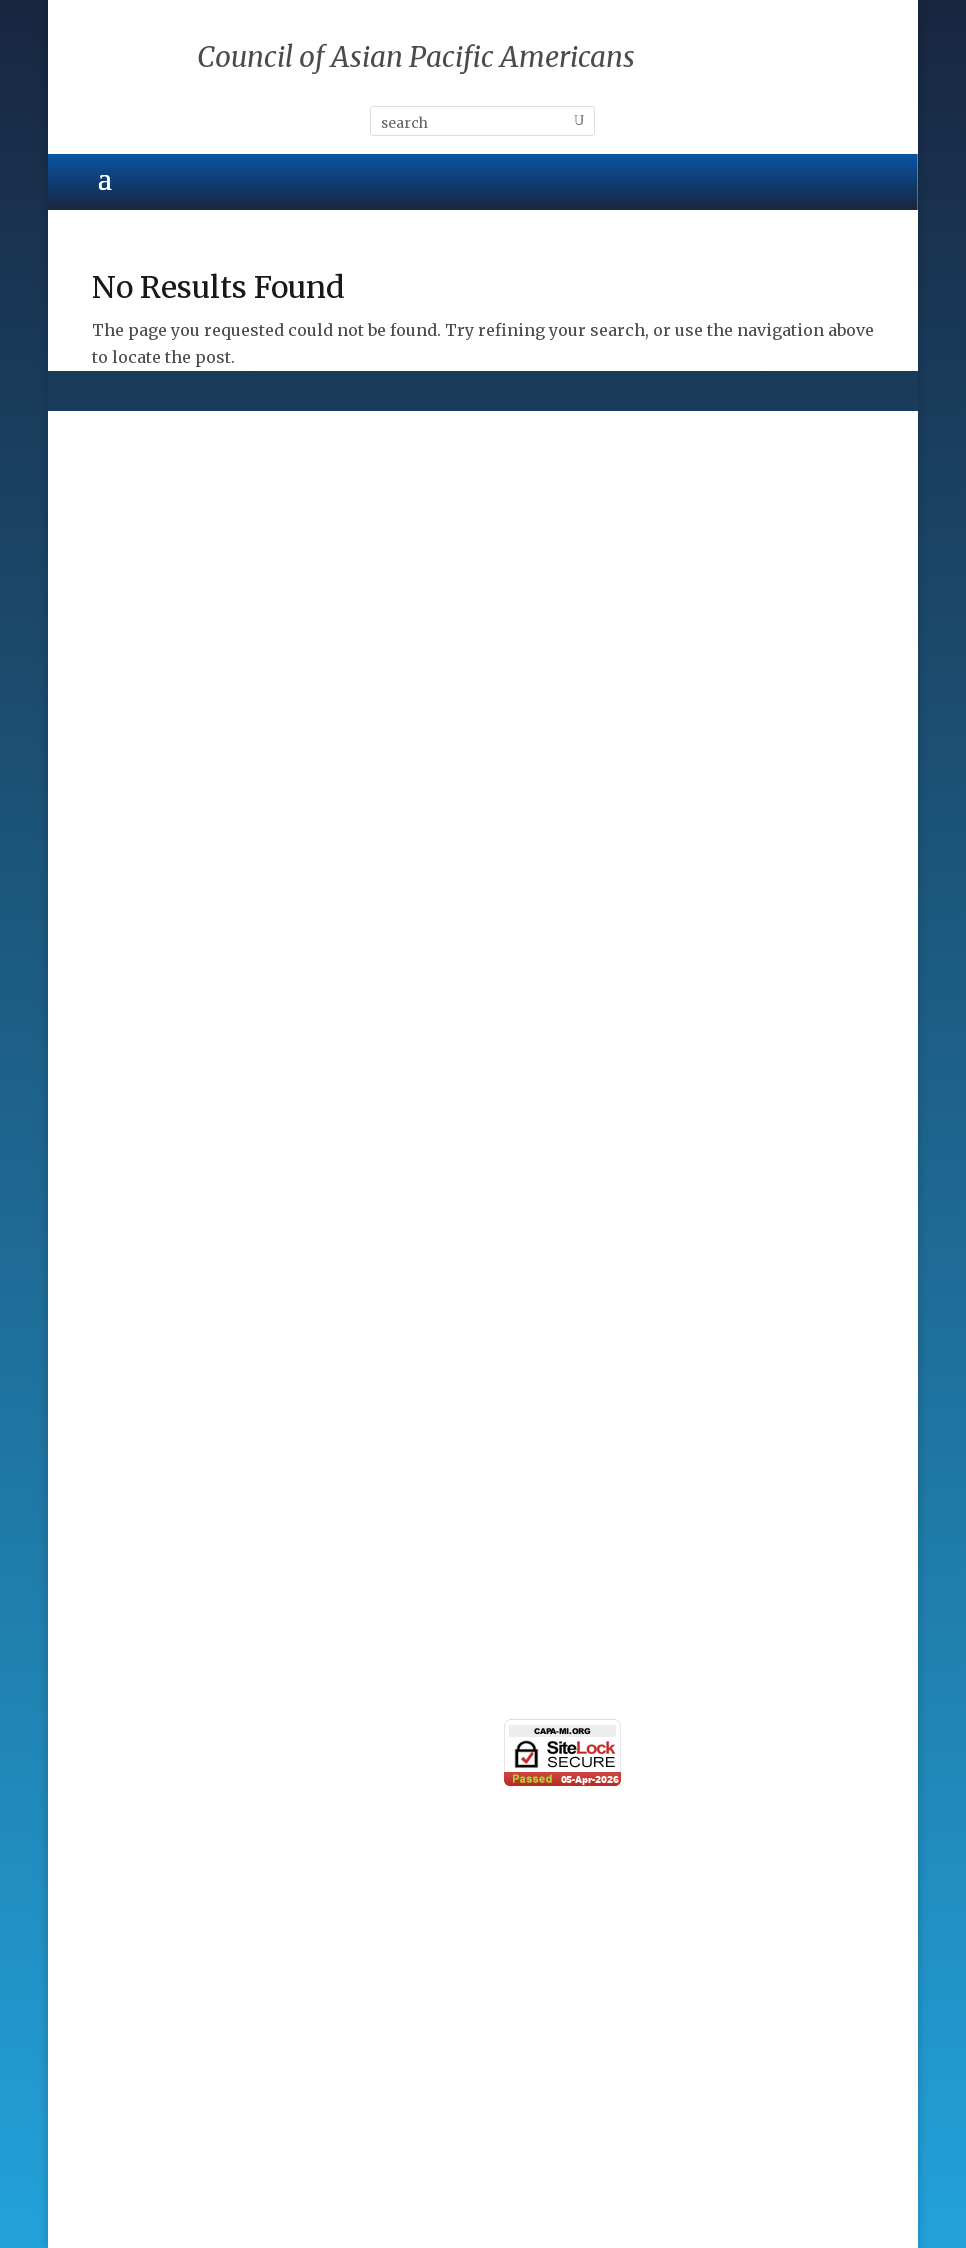  What do you see at coordinates (139, 836) in the screenshot?
I see `CAPA Board` at bounding box center [139, 836].